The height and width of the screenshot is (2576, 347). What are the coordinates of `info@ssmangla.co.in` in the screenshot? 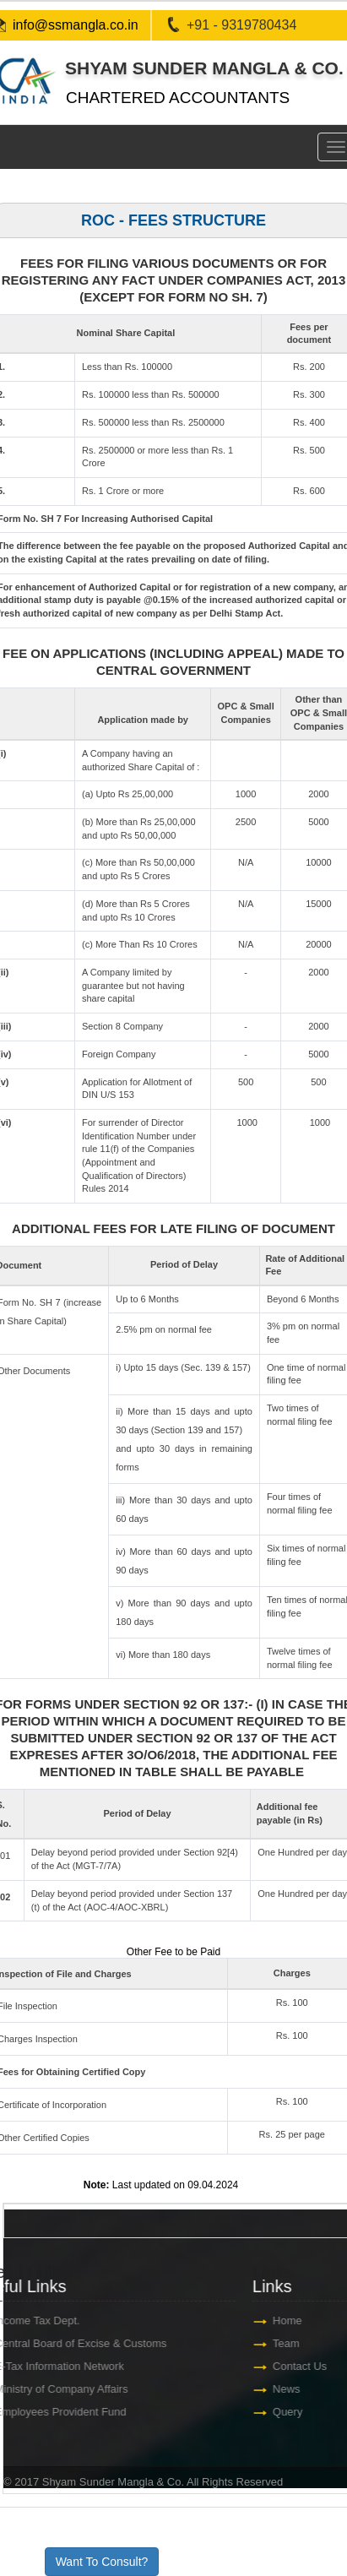 It's located at (75, 25).